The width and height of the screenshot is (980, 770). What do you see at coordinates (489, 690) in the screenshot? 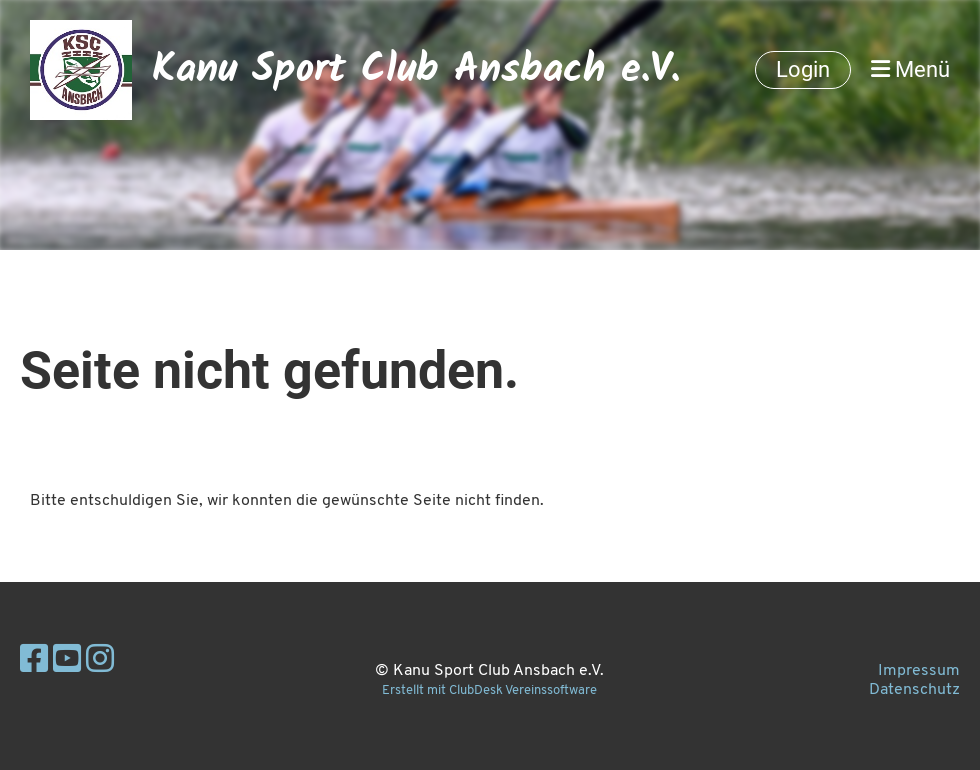
I see `Erstellt mit ClubDesk Vereinssoftware` at bounding box center [489, 690].